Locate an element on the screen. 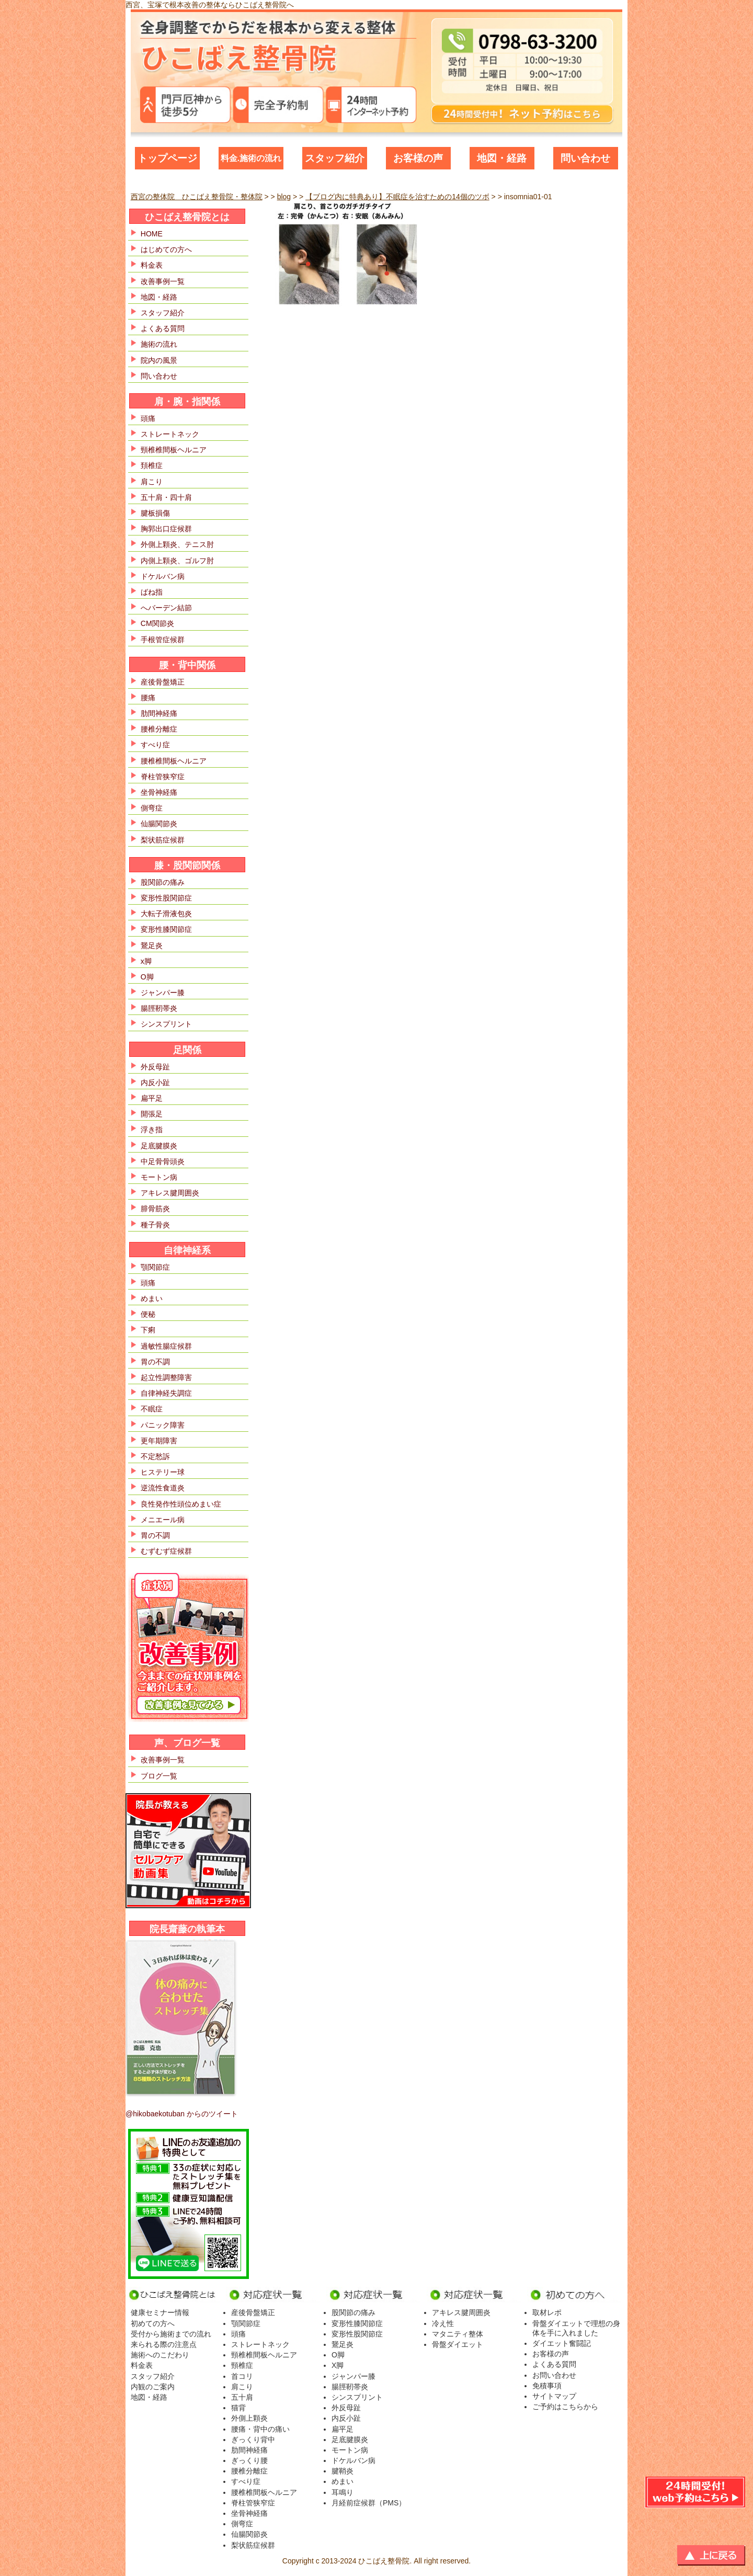 The image size is (753, 2576). 開張足 is located at coordinates (152, 1114).